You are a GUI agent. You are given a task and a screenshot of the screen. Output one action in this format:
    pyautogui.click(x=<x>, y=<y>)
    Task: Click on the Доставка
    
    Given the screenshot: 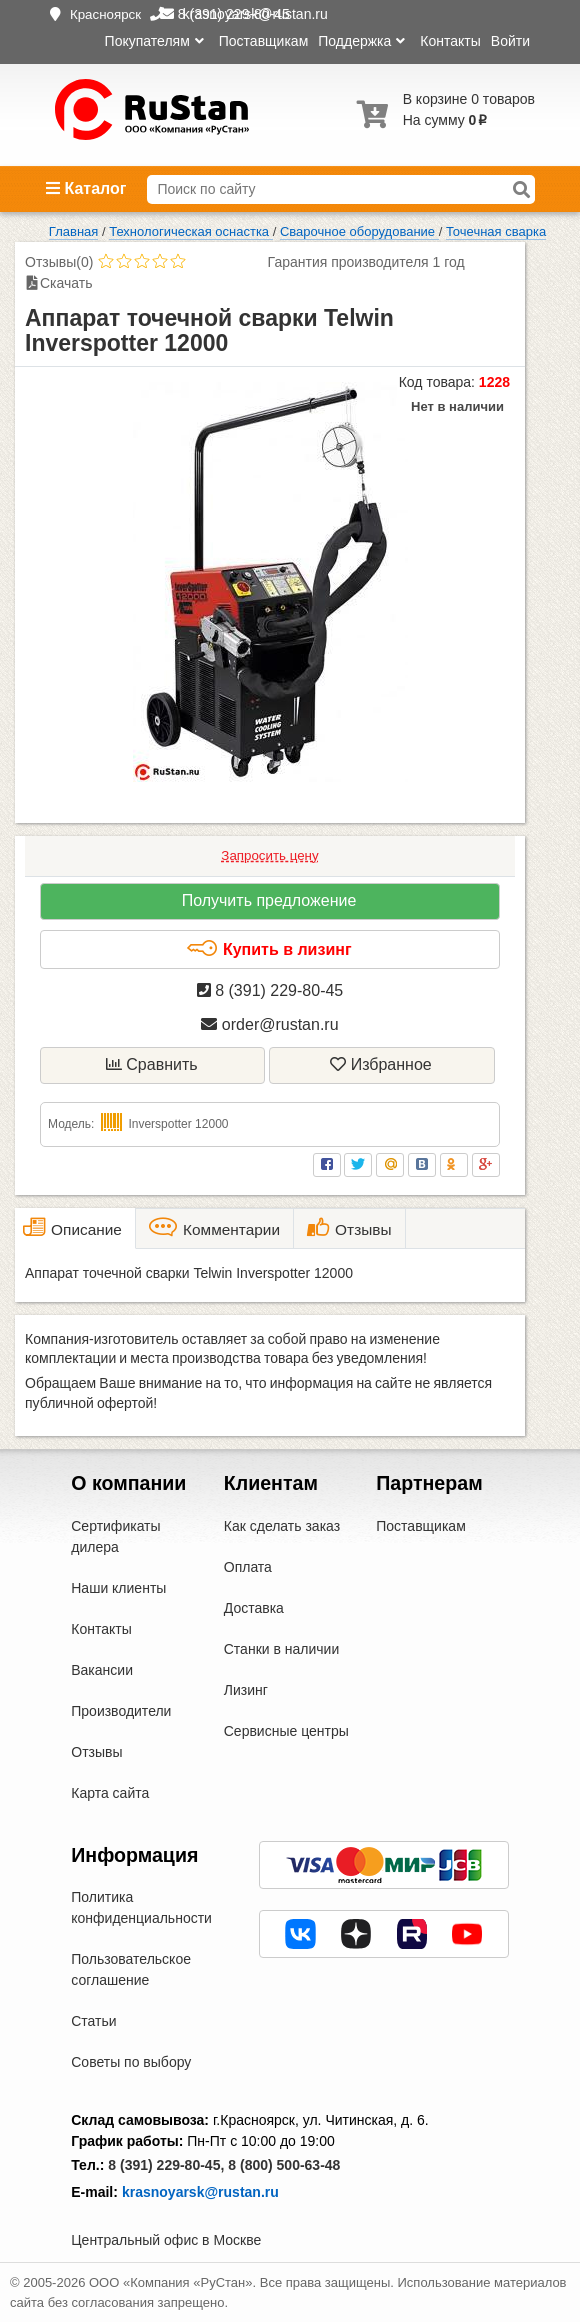 What is the action you would take?
    pyautogui.click(x=254, y=1608)
    